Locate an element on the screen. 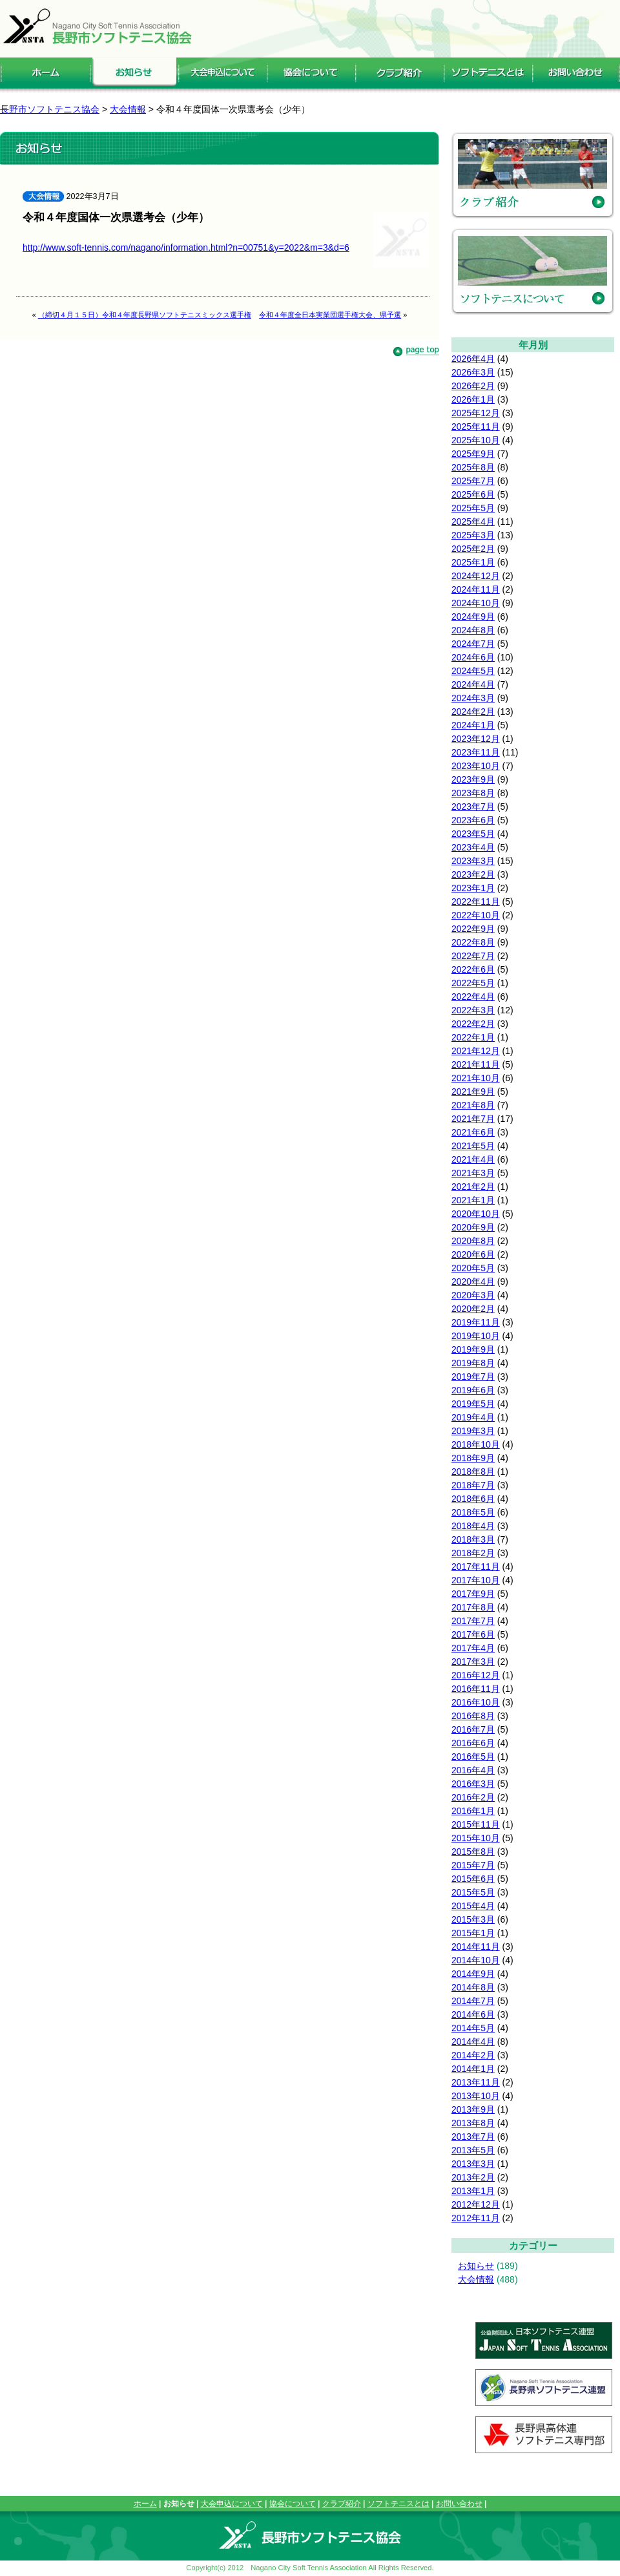 This screenshot has height=2576, width=620. 2023年1月 is located at coordinates (473, 888).